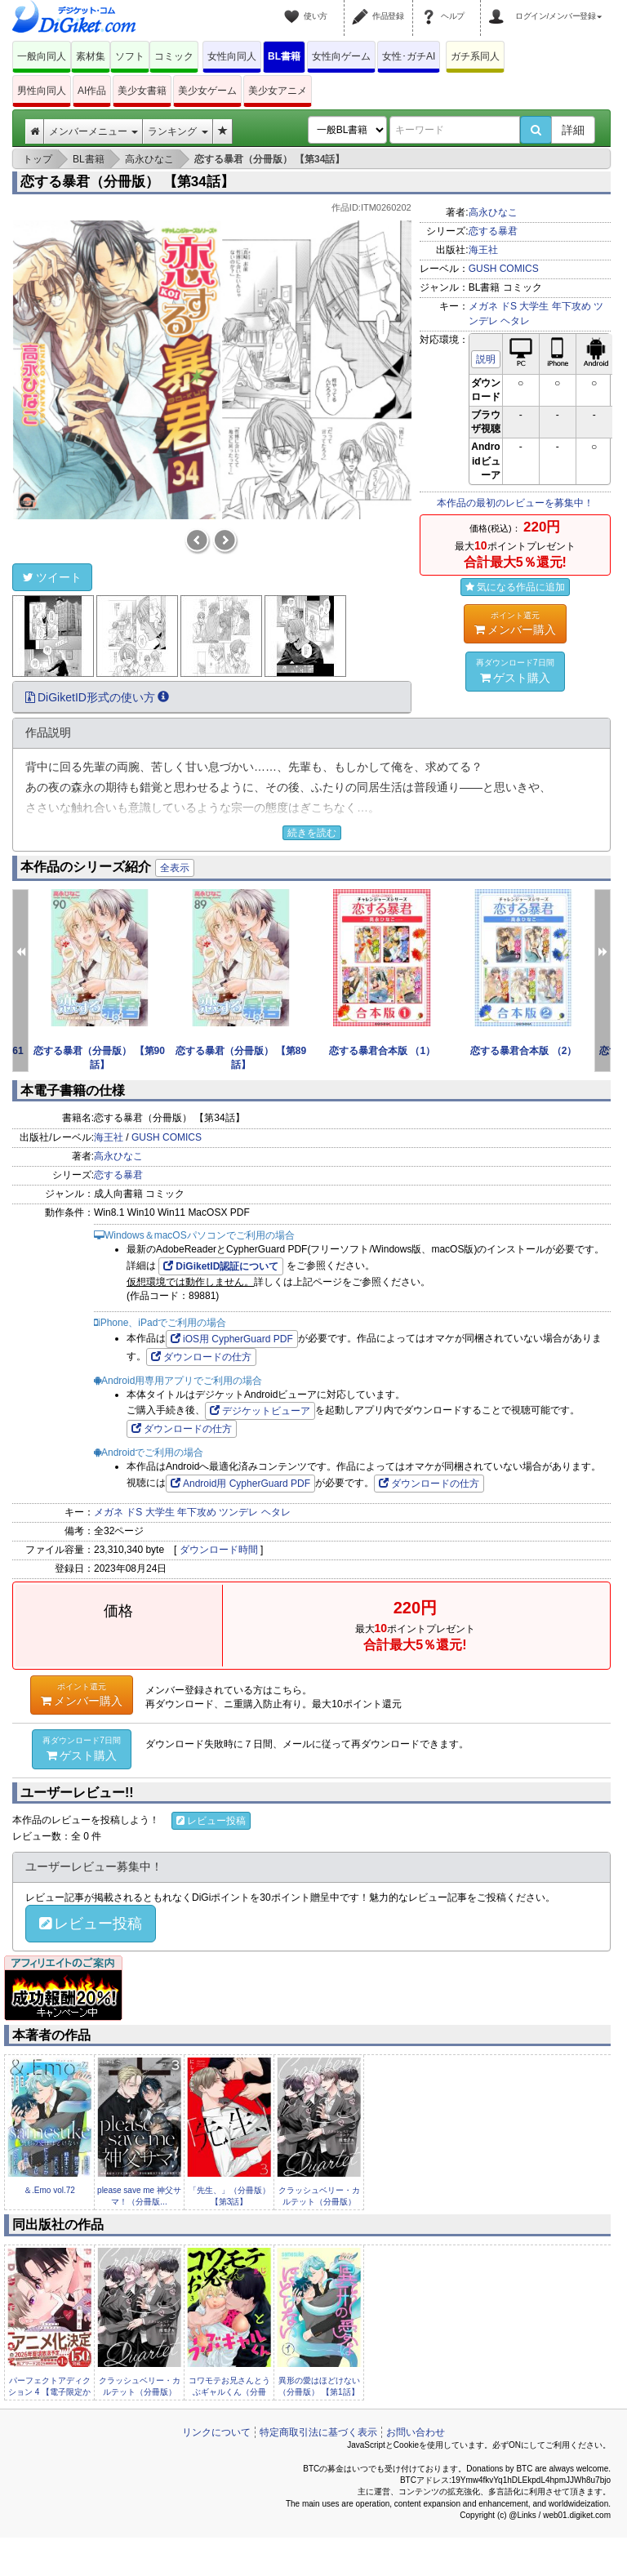  I want to click on 特定商取引法に基づく表示, so click(318, 2432).